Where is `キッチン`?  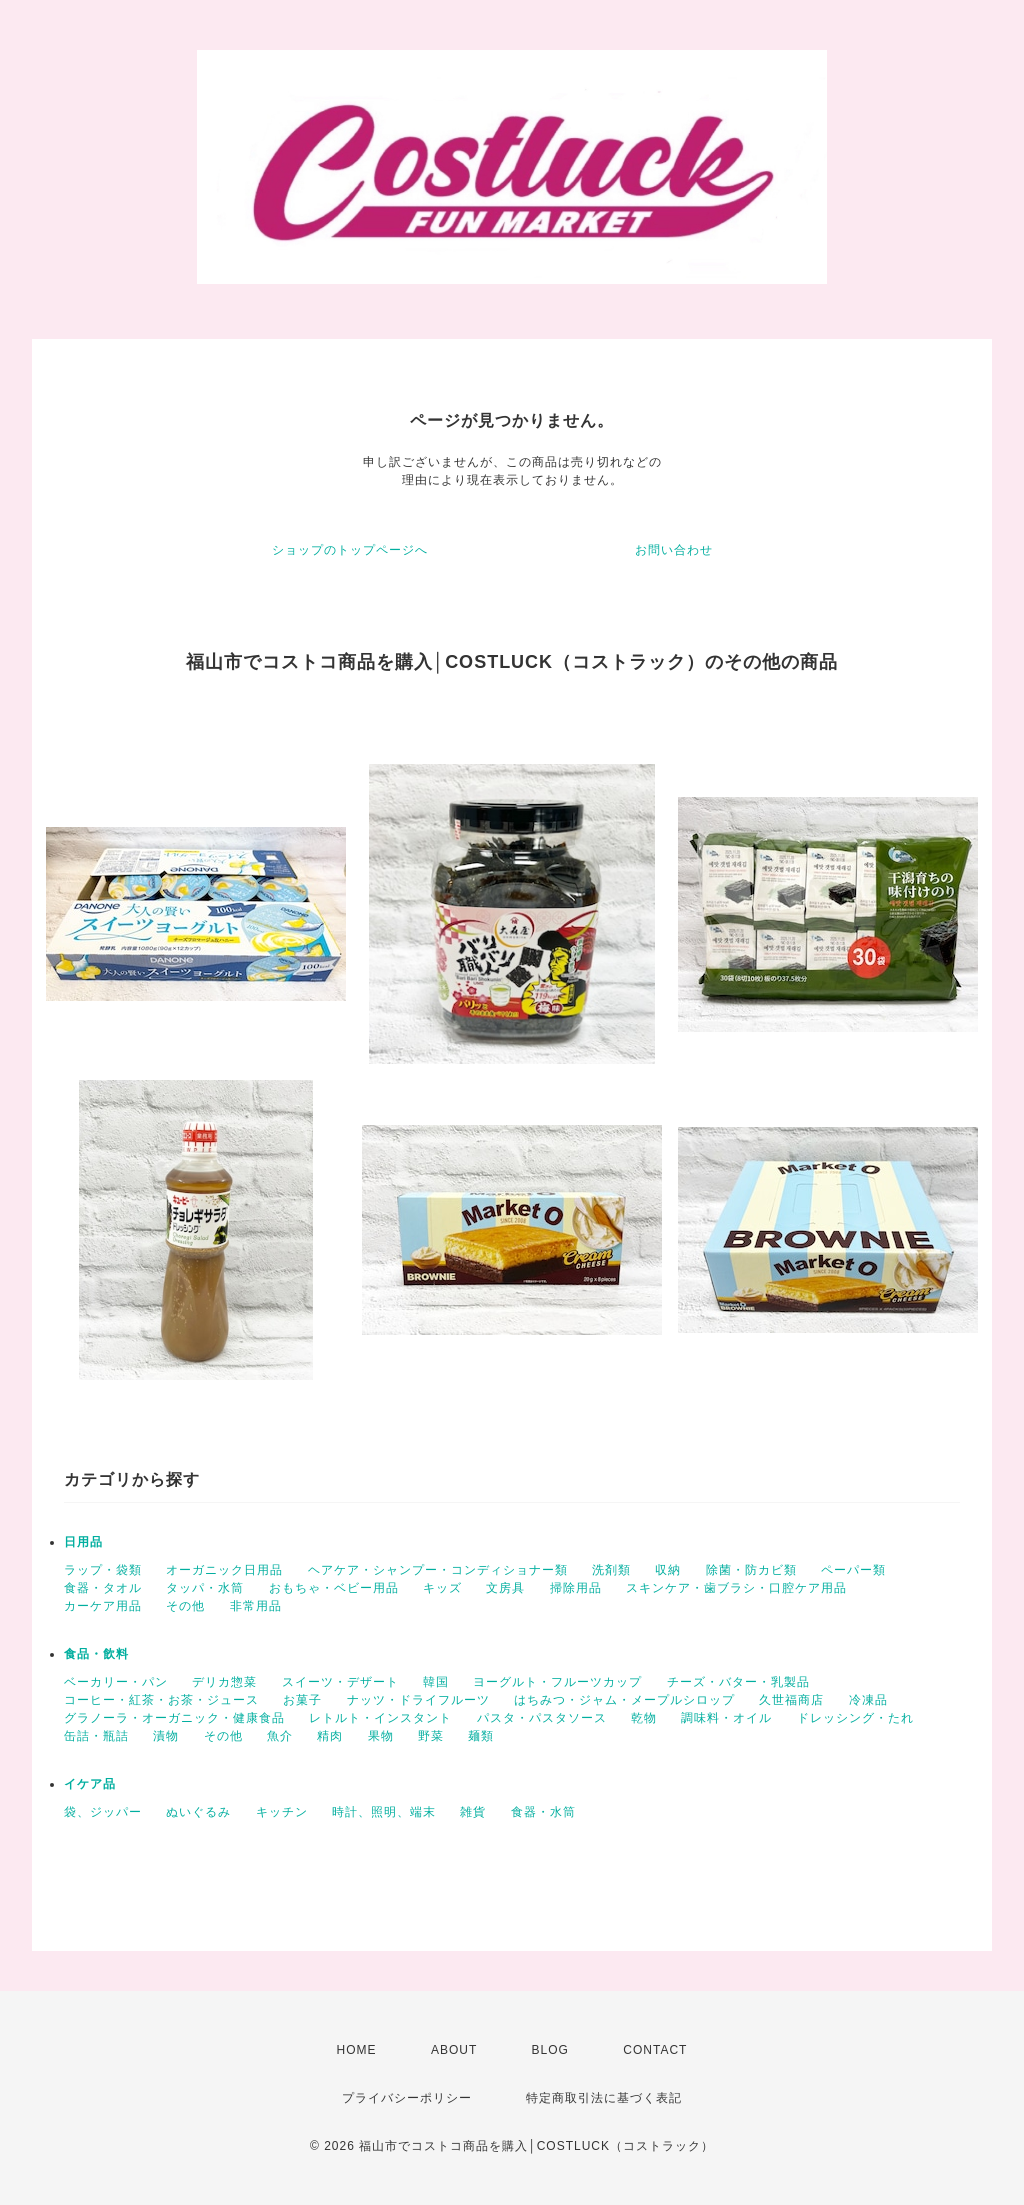
キッチン is located at coordinates (282, 1812).